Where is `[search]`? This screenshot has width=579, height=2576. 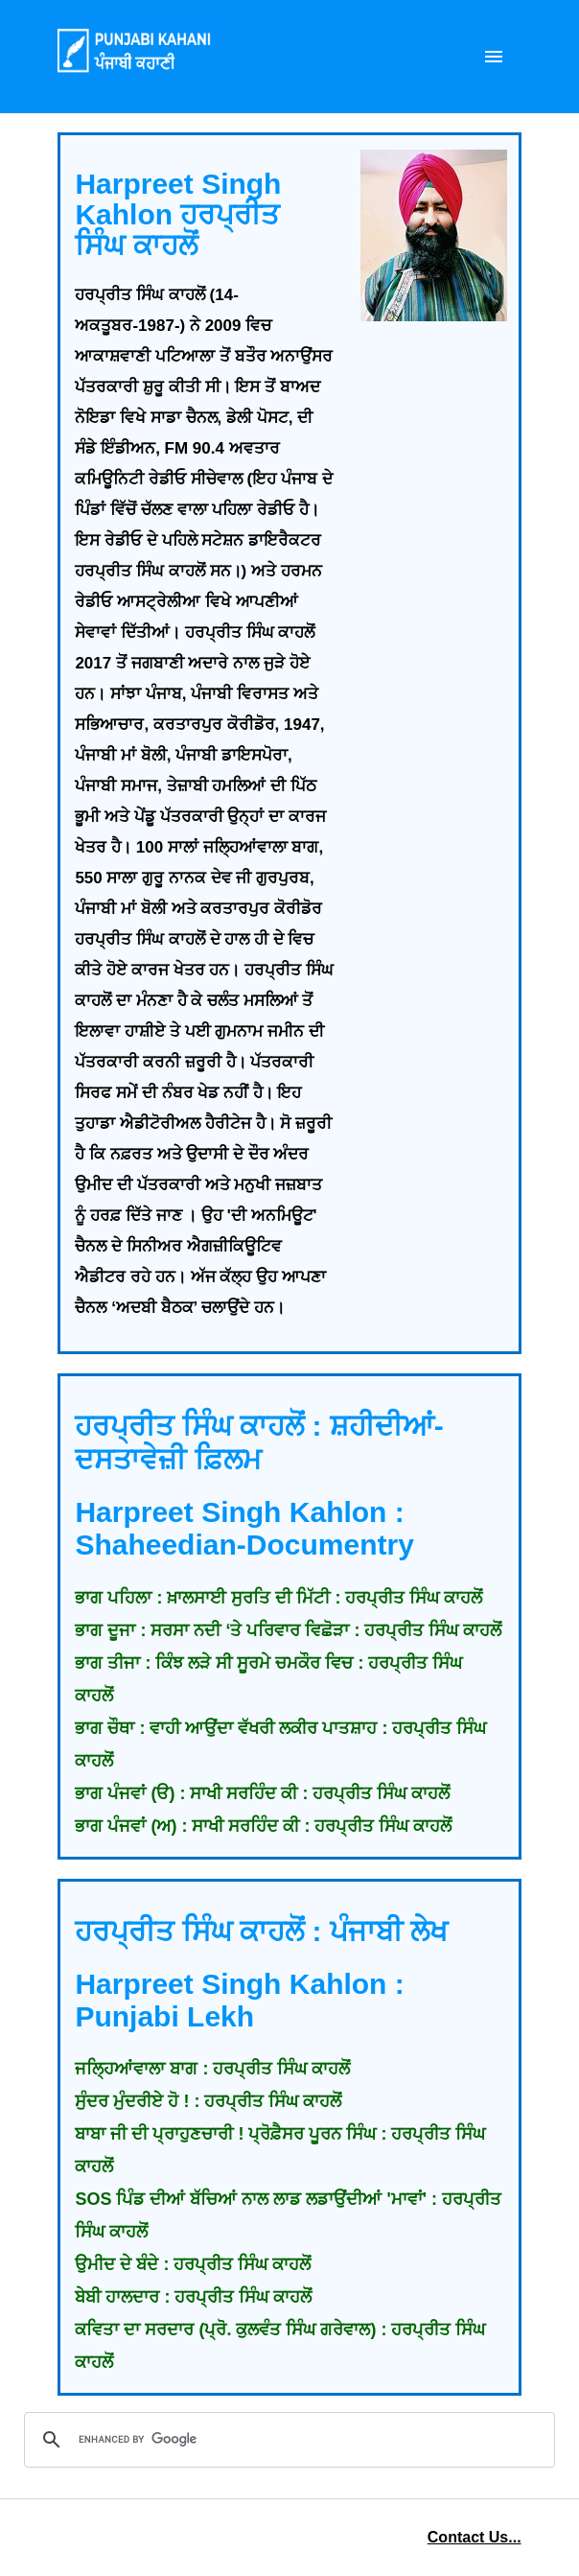 [search] is located at coordinates (287, 2439).